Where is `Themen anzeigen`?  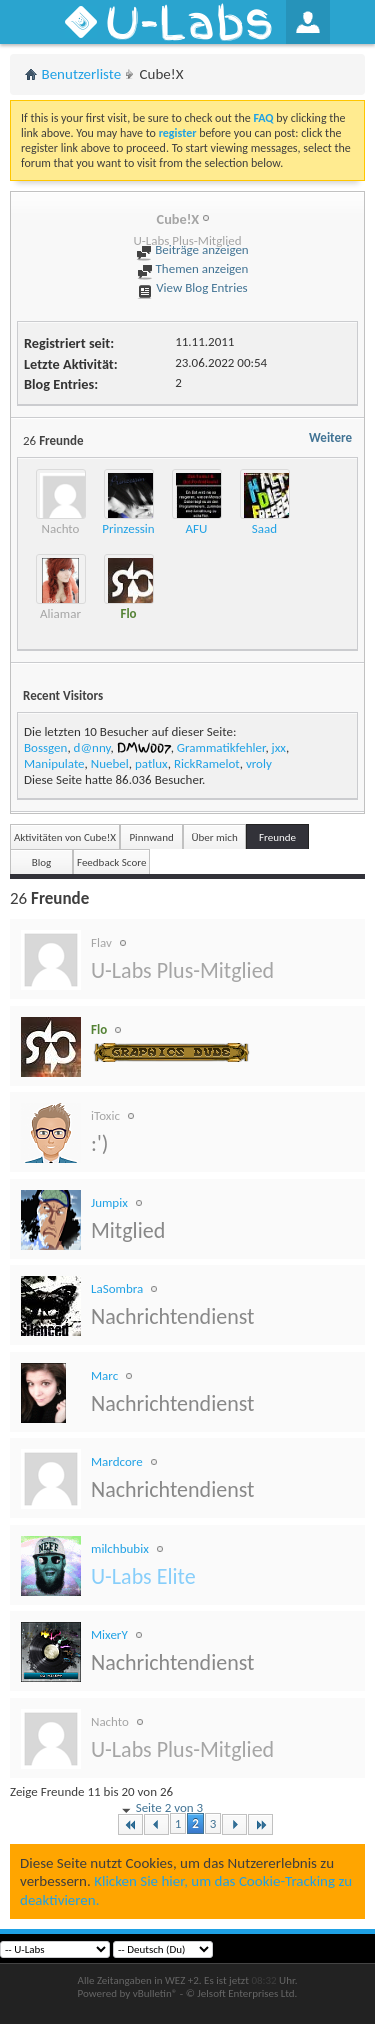 Themen anzeigen is located at coordinates (193, 268).